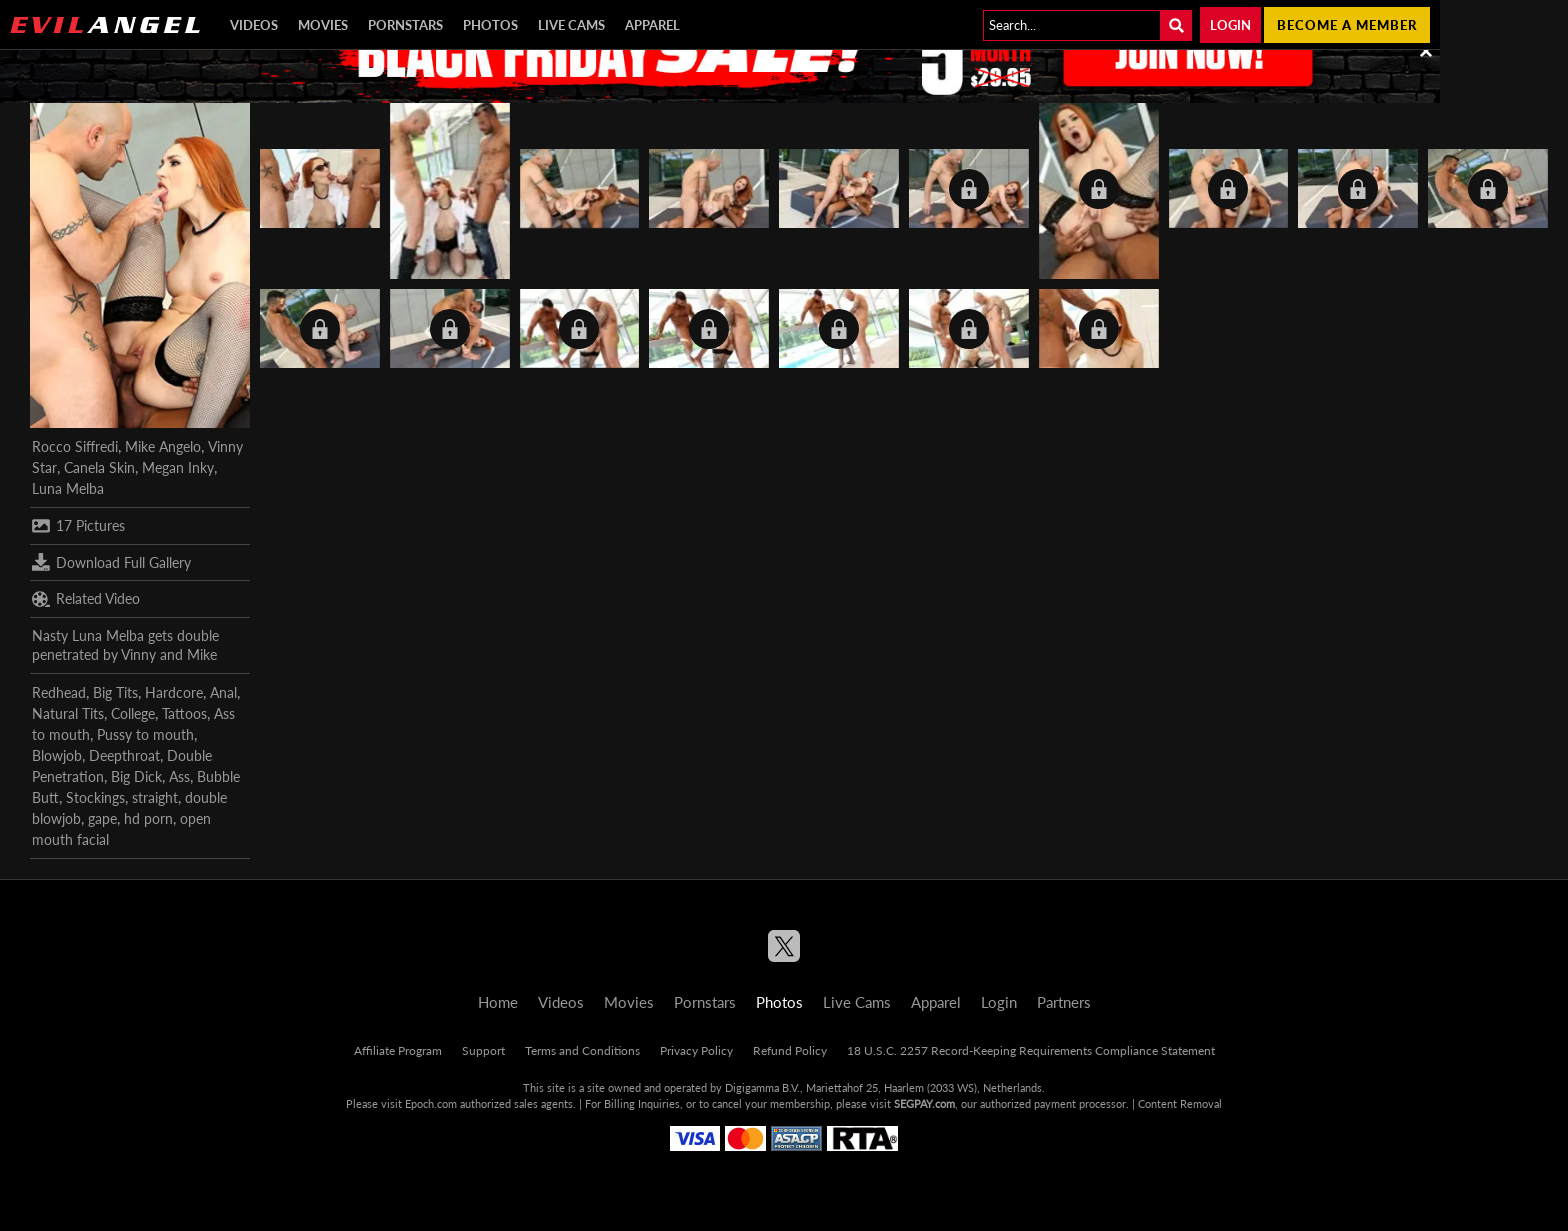 The height and width of the screenshot is (1231, 1568). Describe the element at coordinates (498, 1002) in the screenshot. I see `Home` at that location.